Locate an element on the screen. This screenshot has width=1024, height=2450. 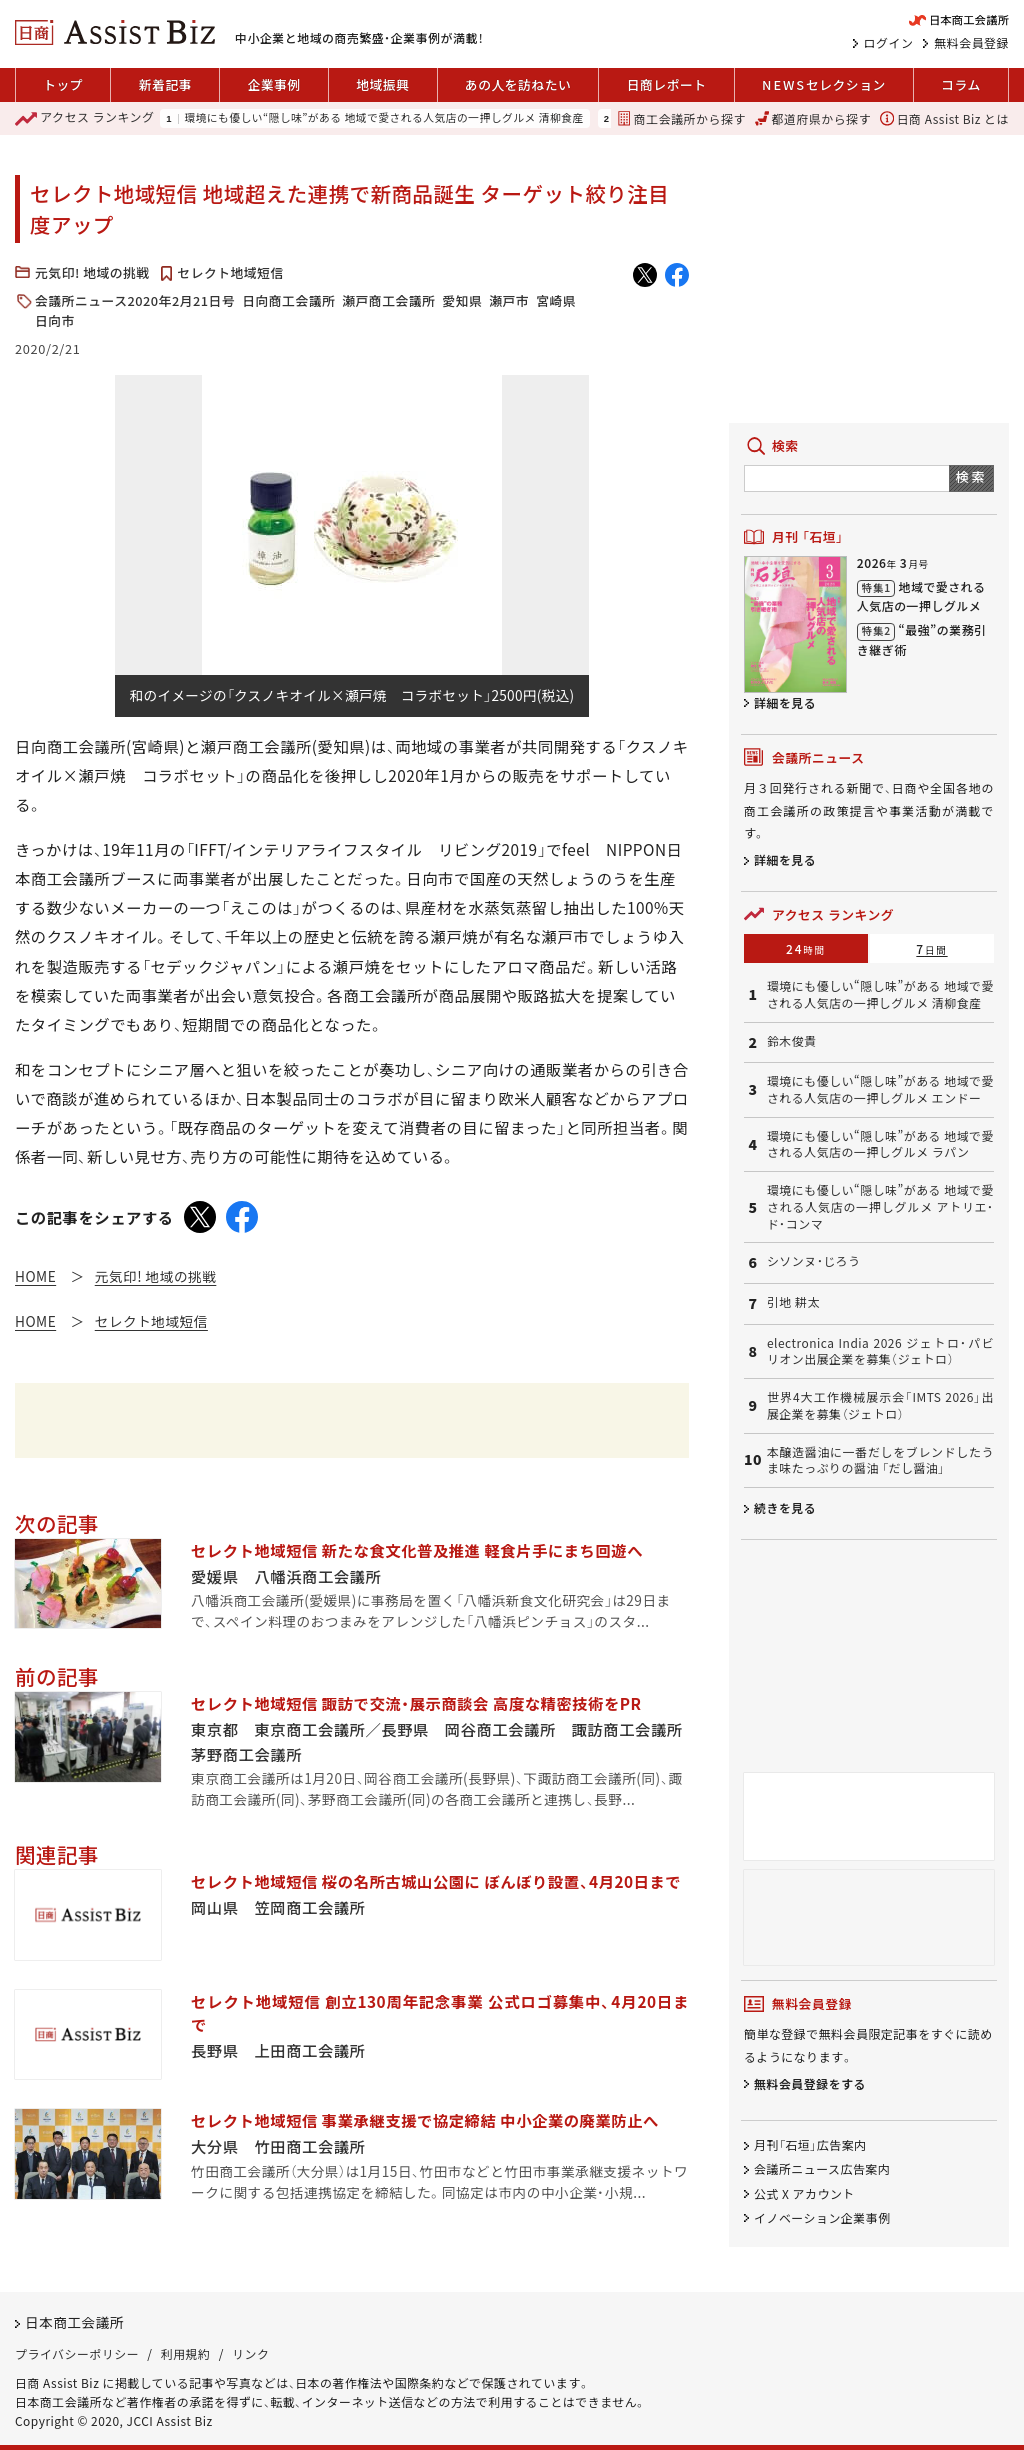
地域振興 is located at coordinates (382, 84).